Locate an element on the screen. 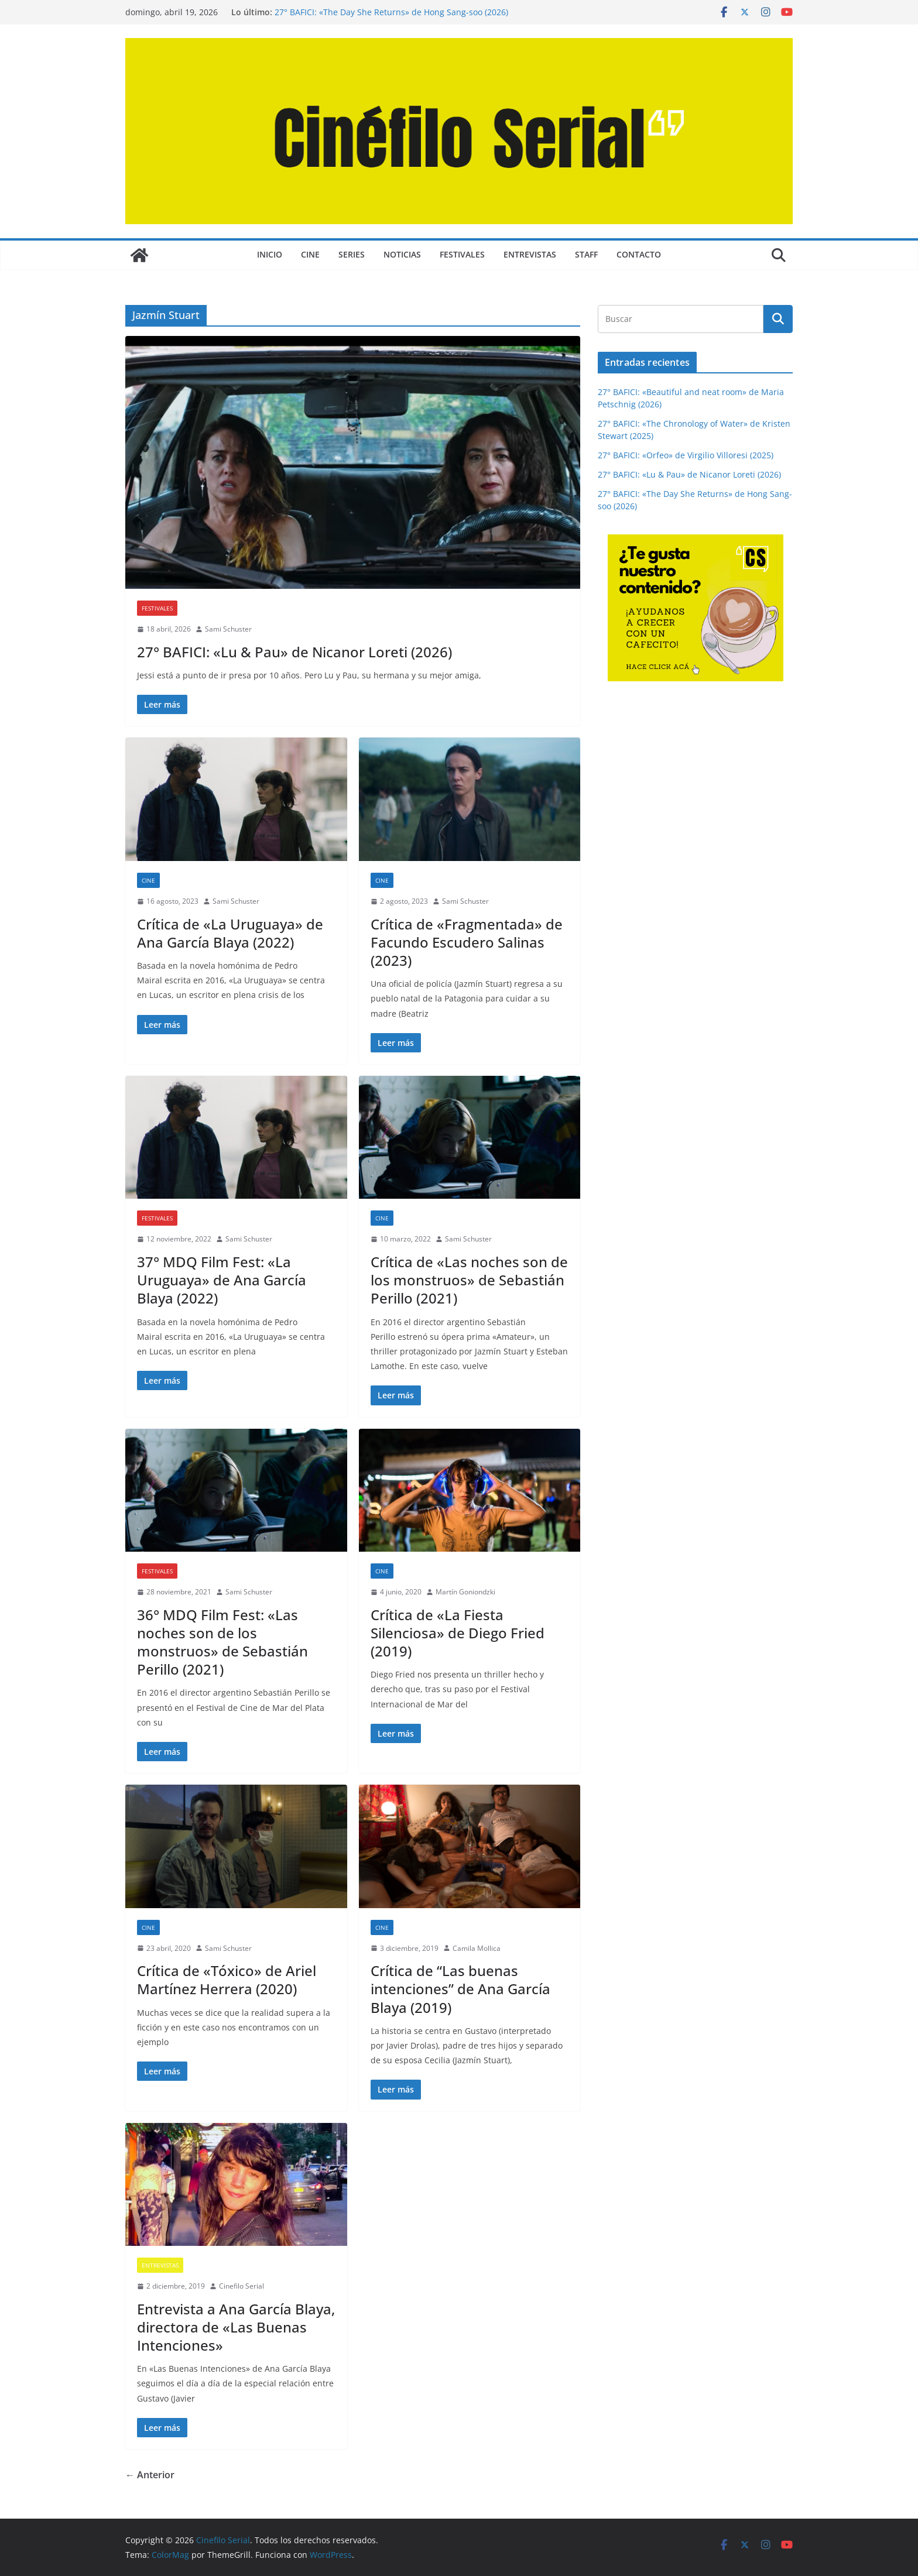  FESTIVALES is located at coordinates (462, 254).